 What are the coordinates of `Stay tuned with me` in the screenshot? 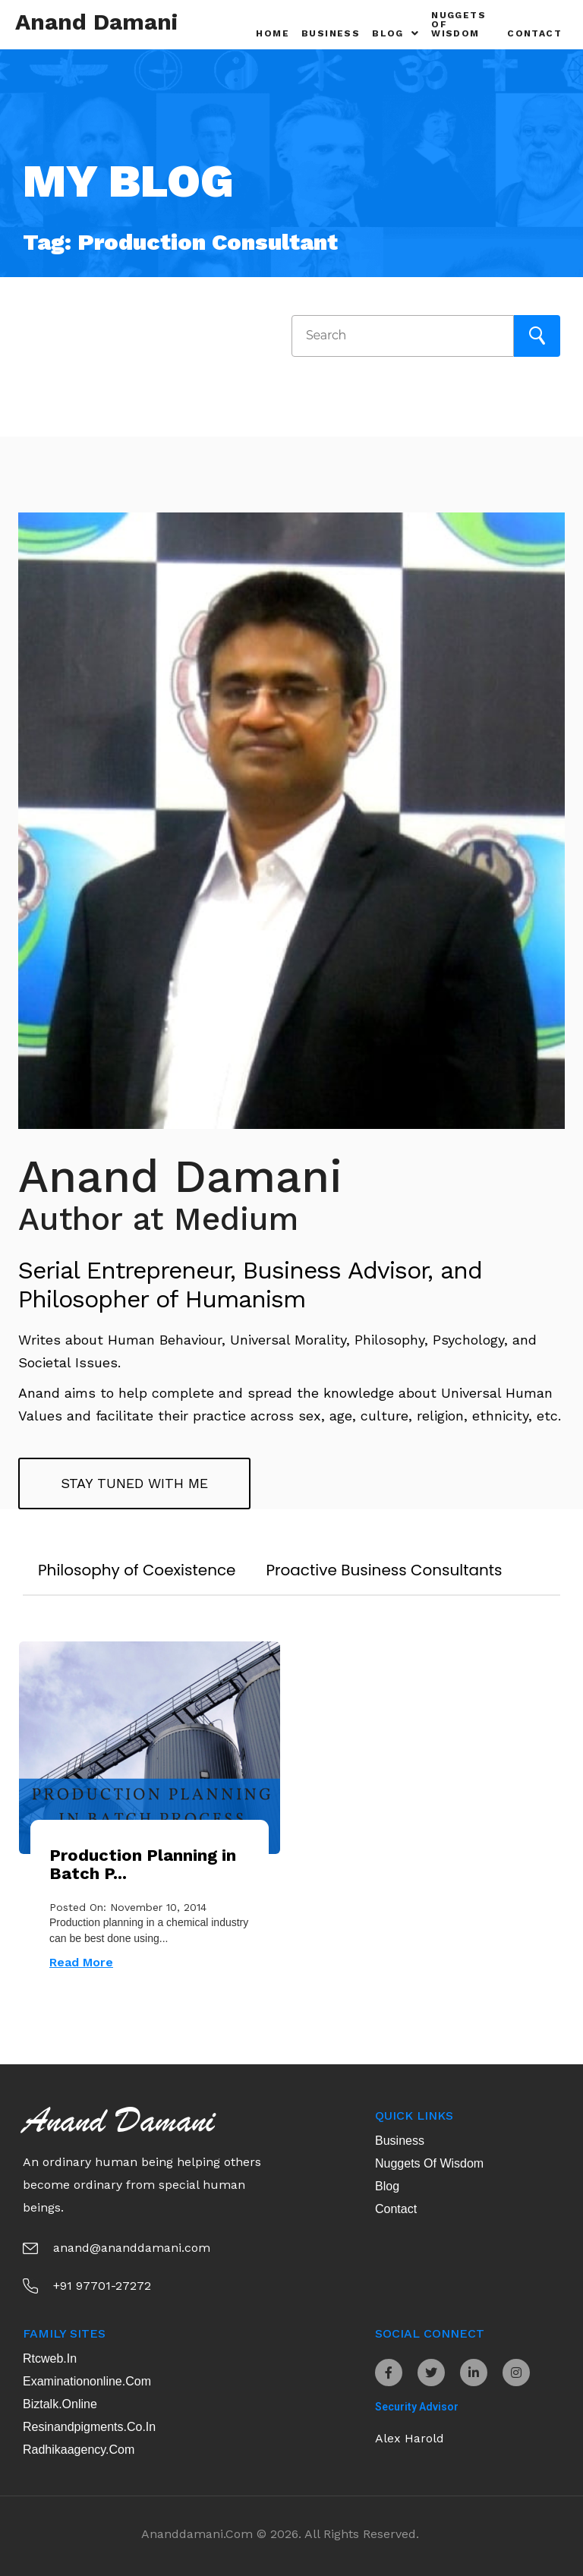 It's located at (134, 1483).